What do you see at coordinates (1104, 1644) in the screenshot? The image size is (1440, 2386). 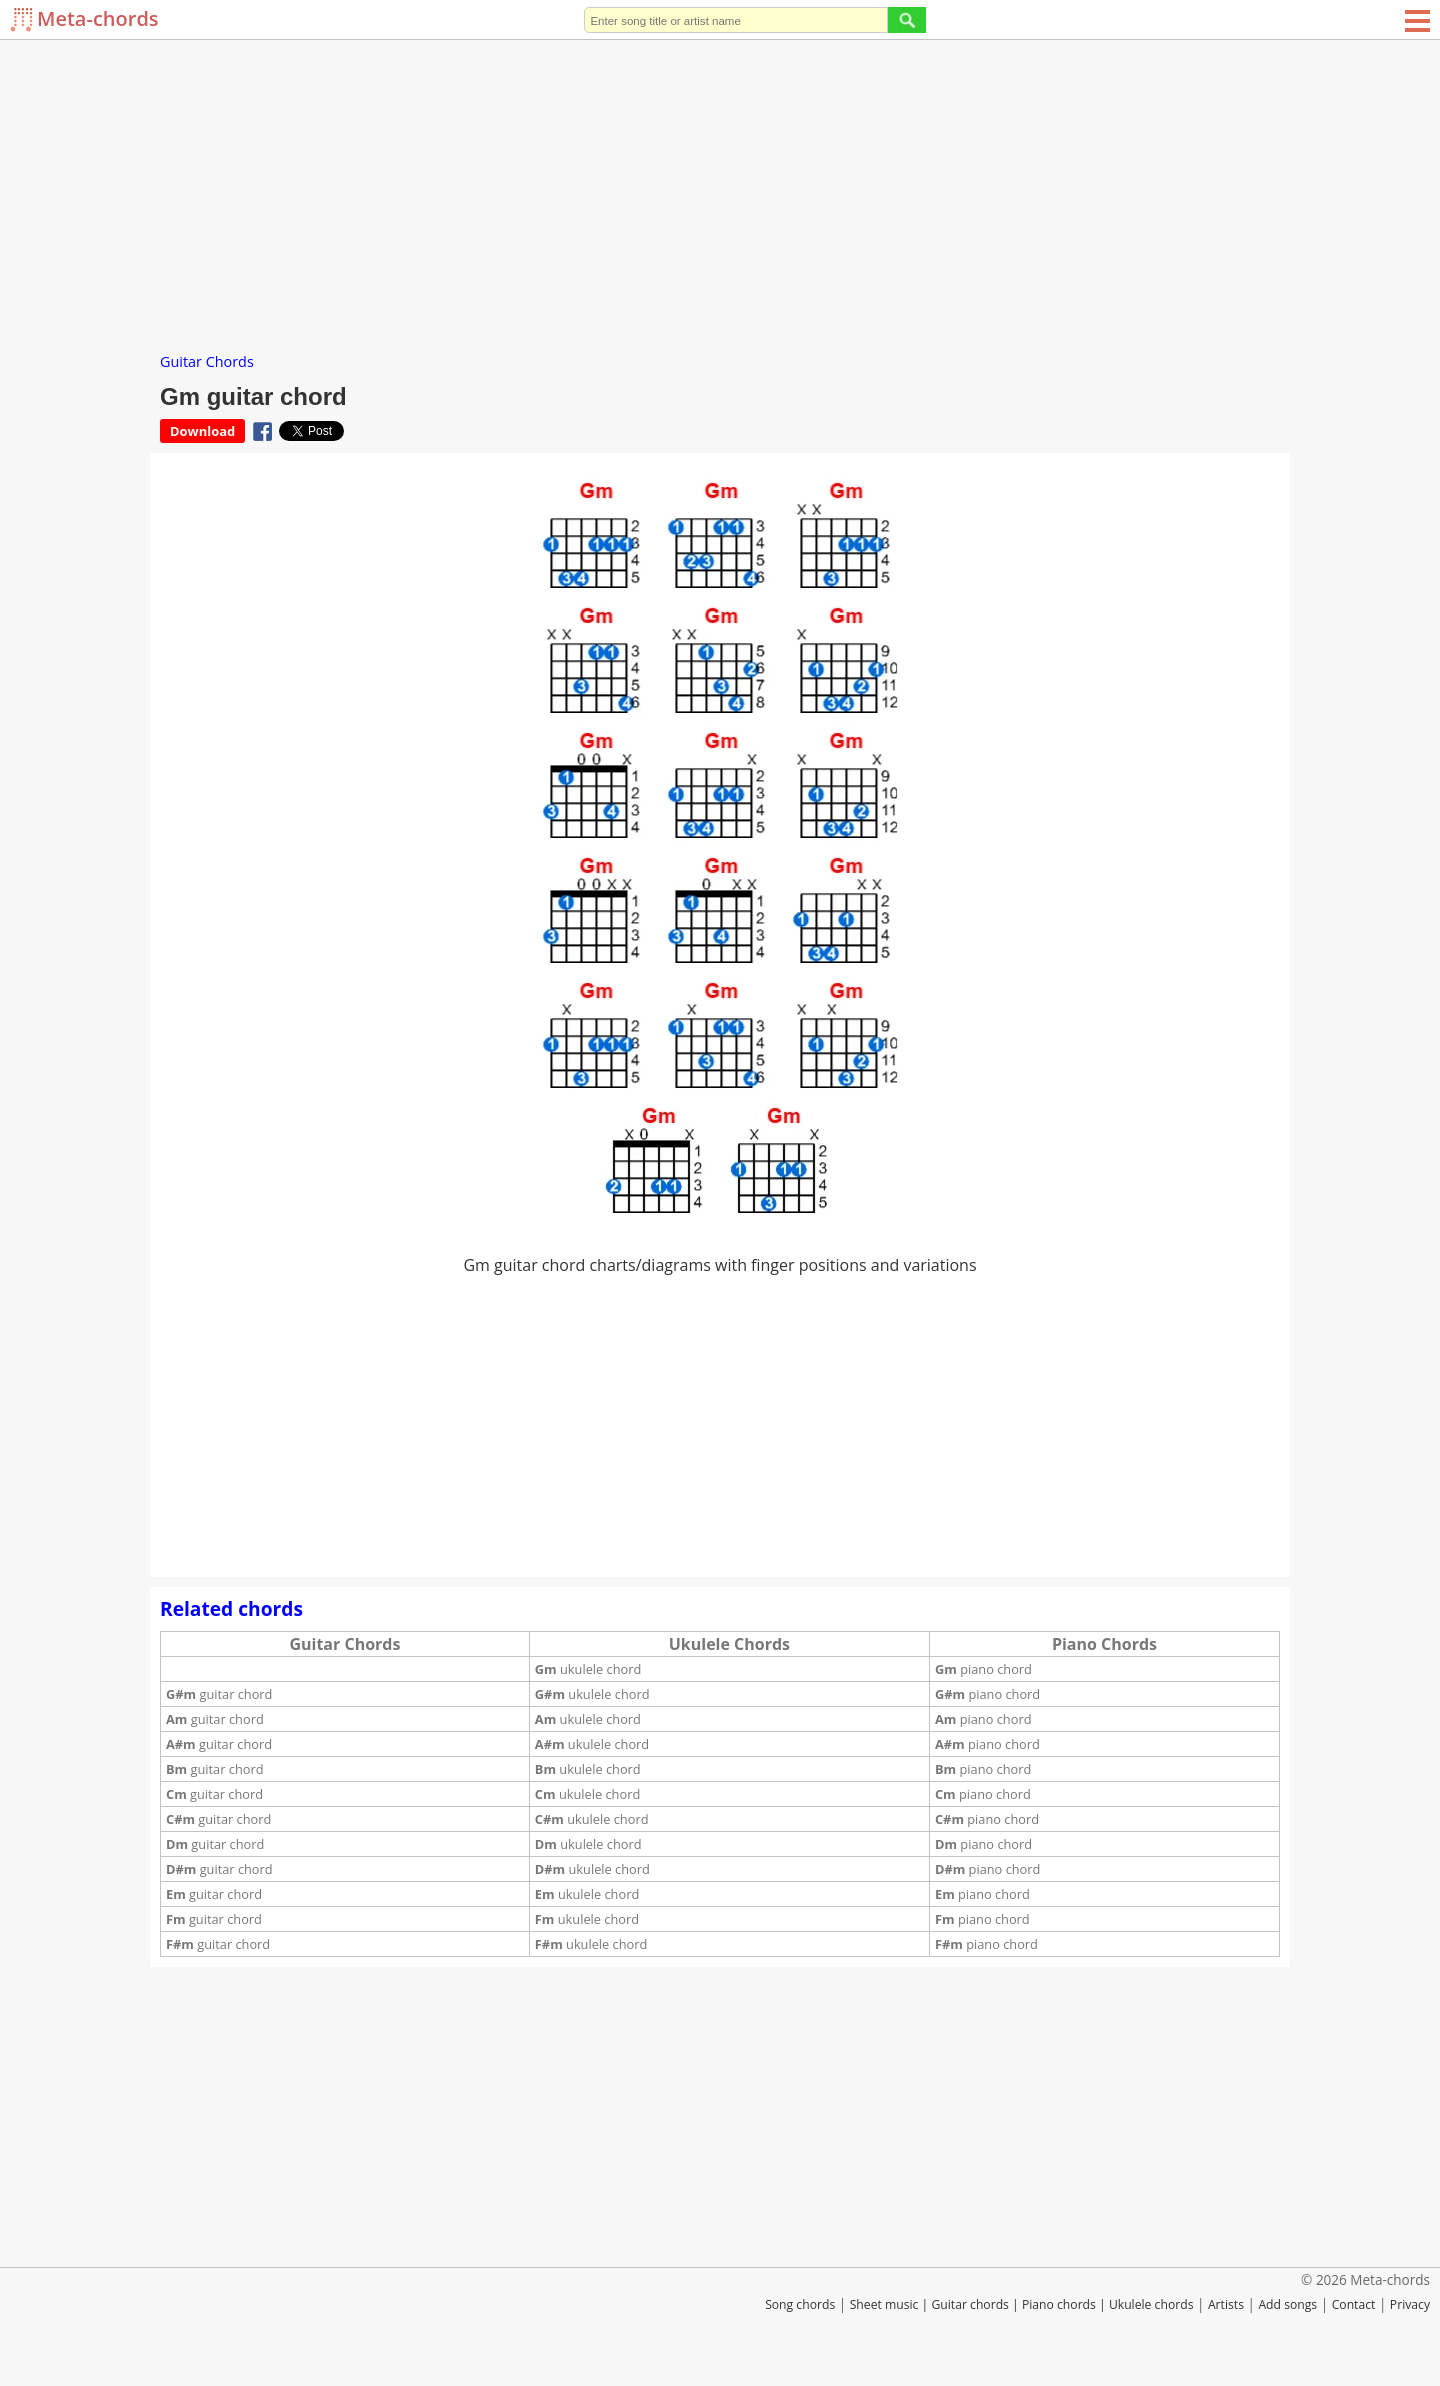 I see `Piano Chords` at bounding box center [1104, 1644].